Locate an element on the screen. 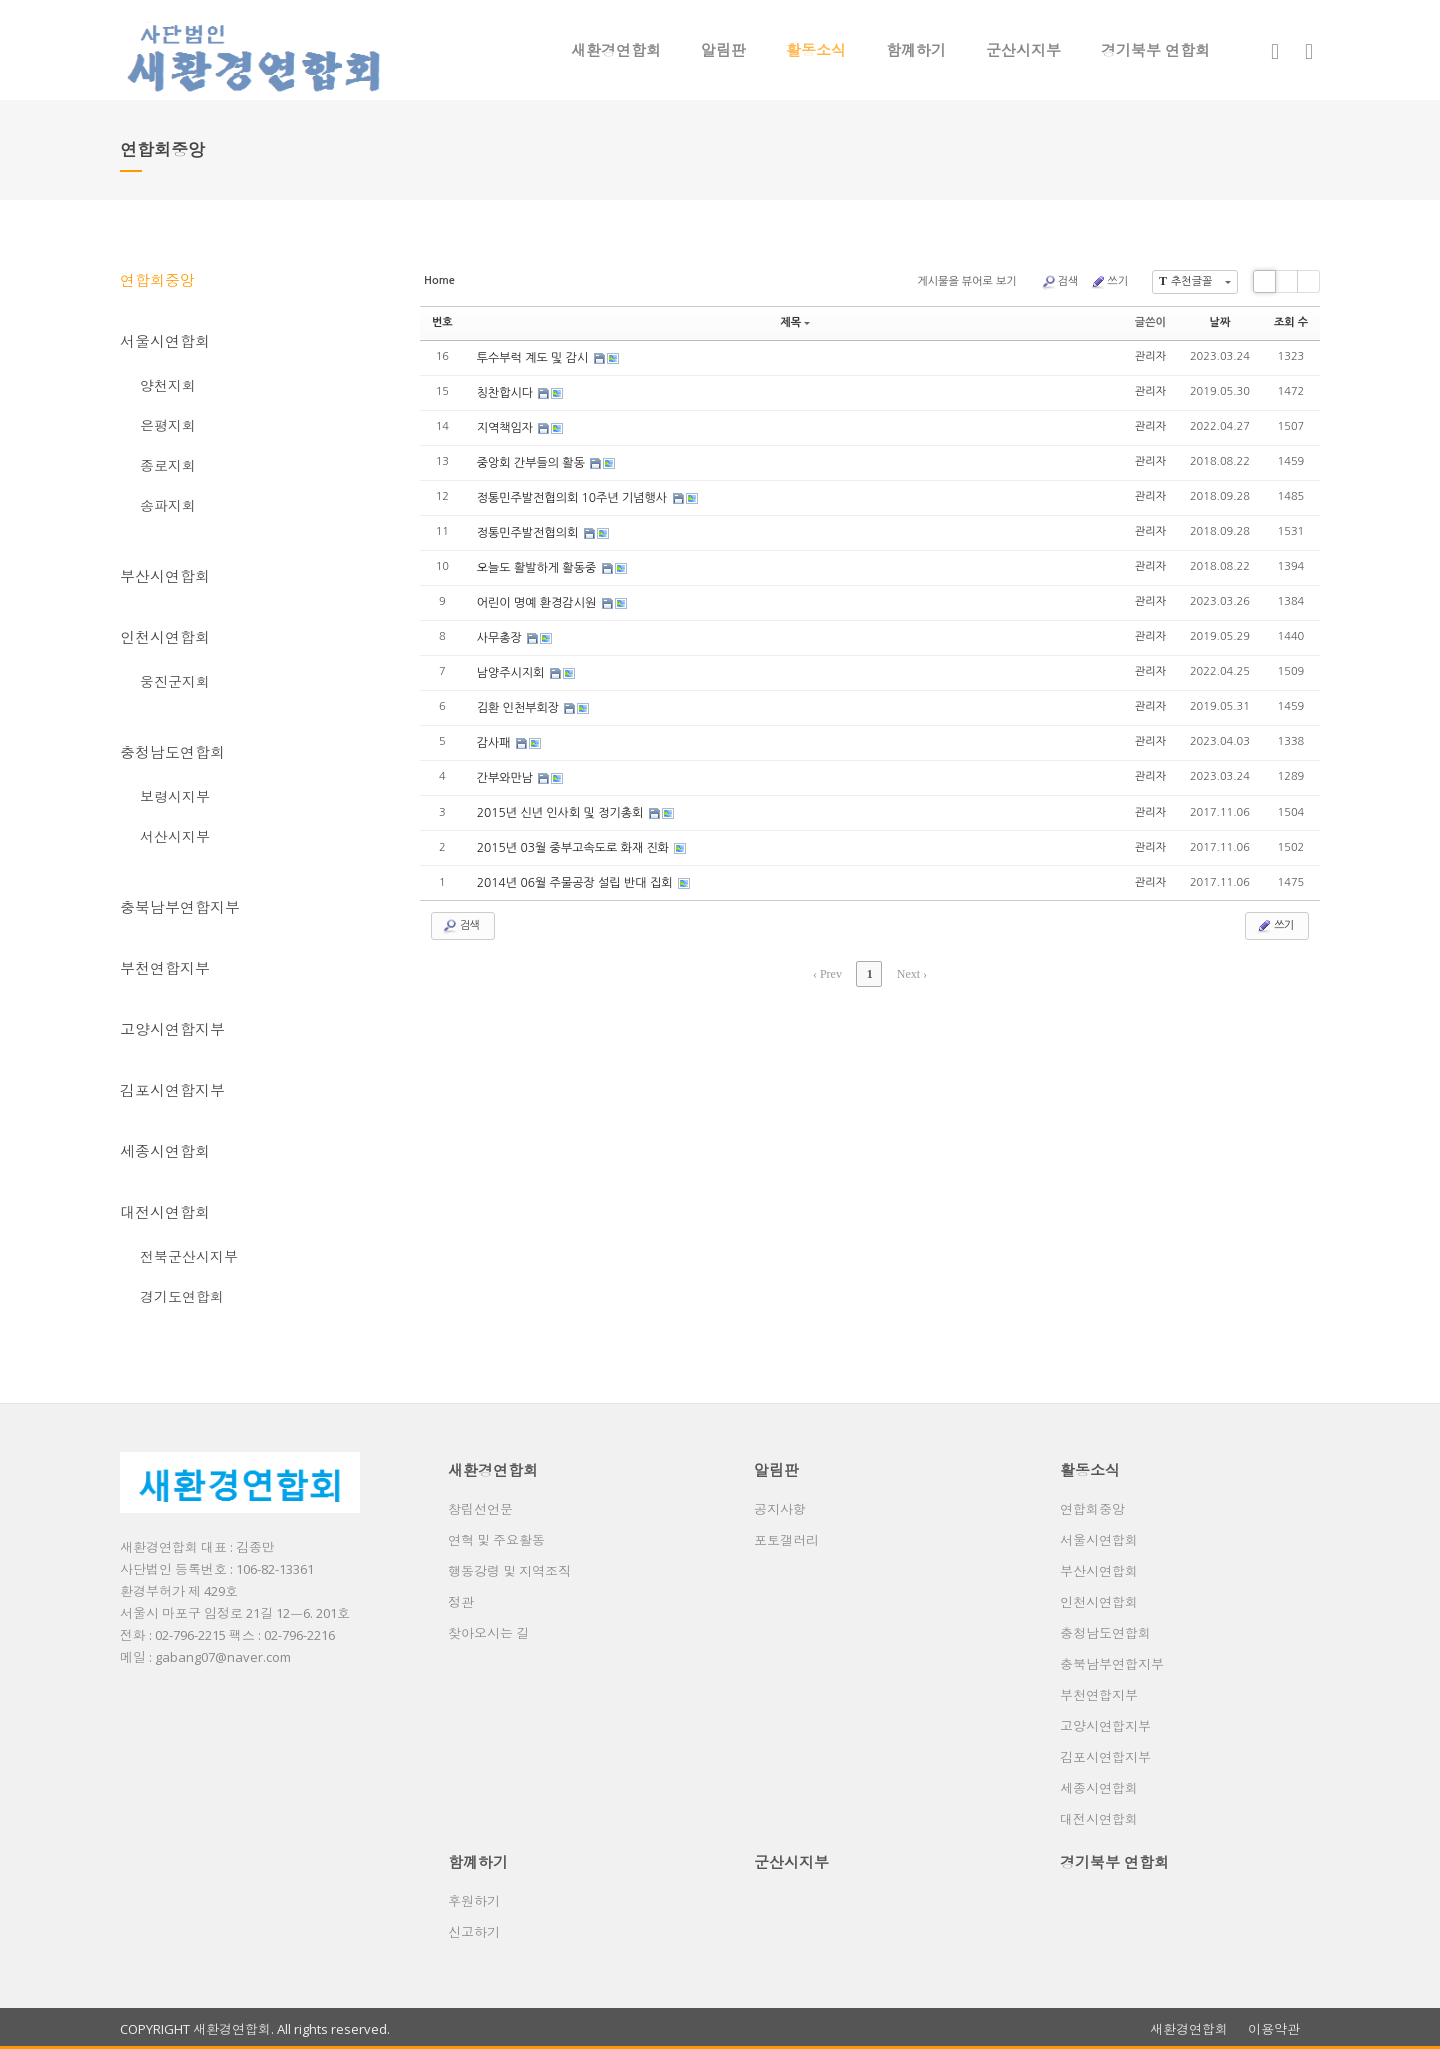 The image size is (1440, 2049). 조회 수 is located at coordinates (1291, 322).